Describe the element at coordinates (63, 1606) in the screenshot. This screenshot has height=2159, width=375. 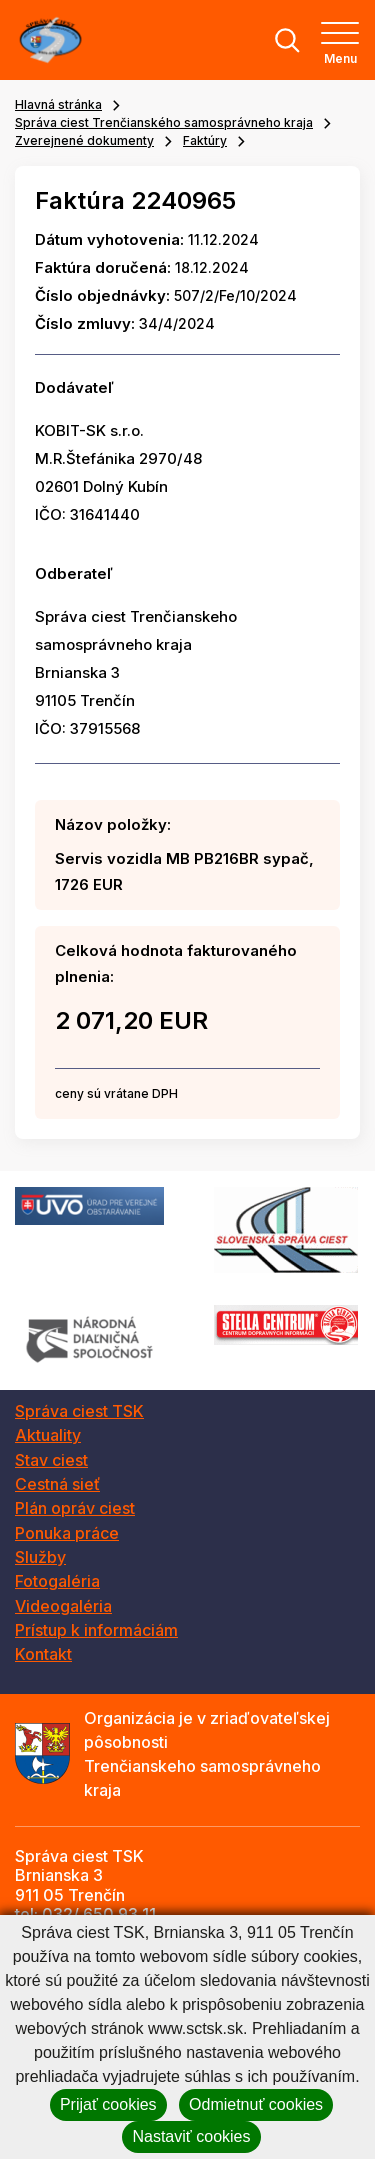
I see `Videogaléria` at that location.